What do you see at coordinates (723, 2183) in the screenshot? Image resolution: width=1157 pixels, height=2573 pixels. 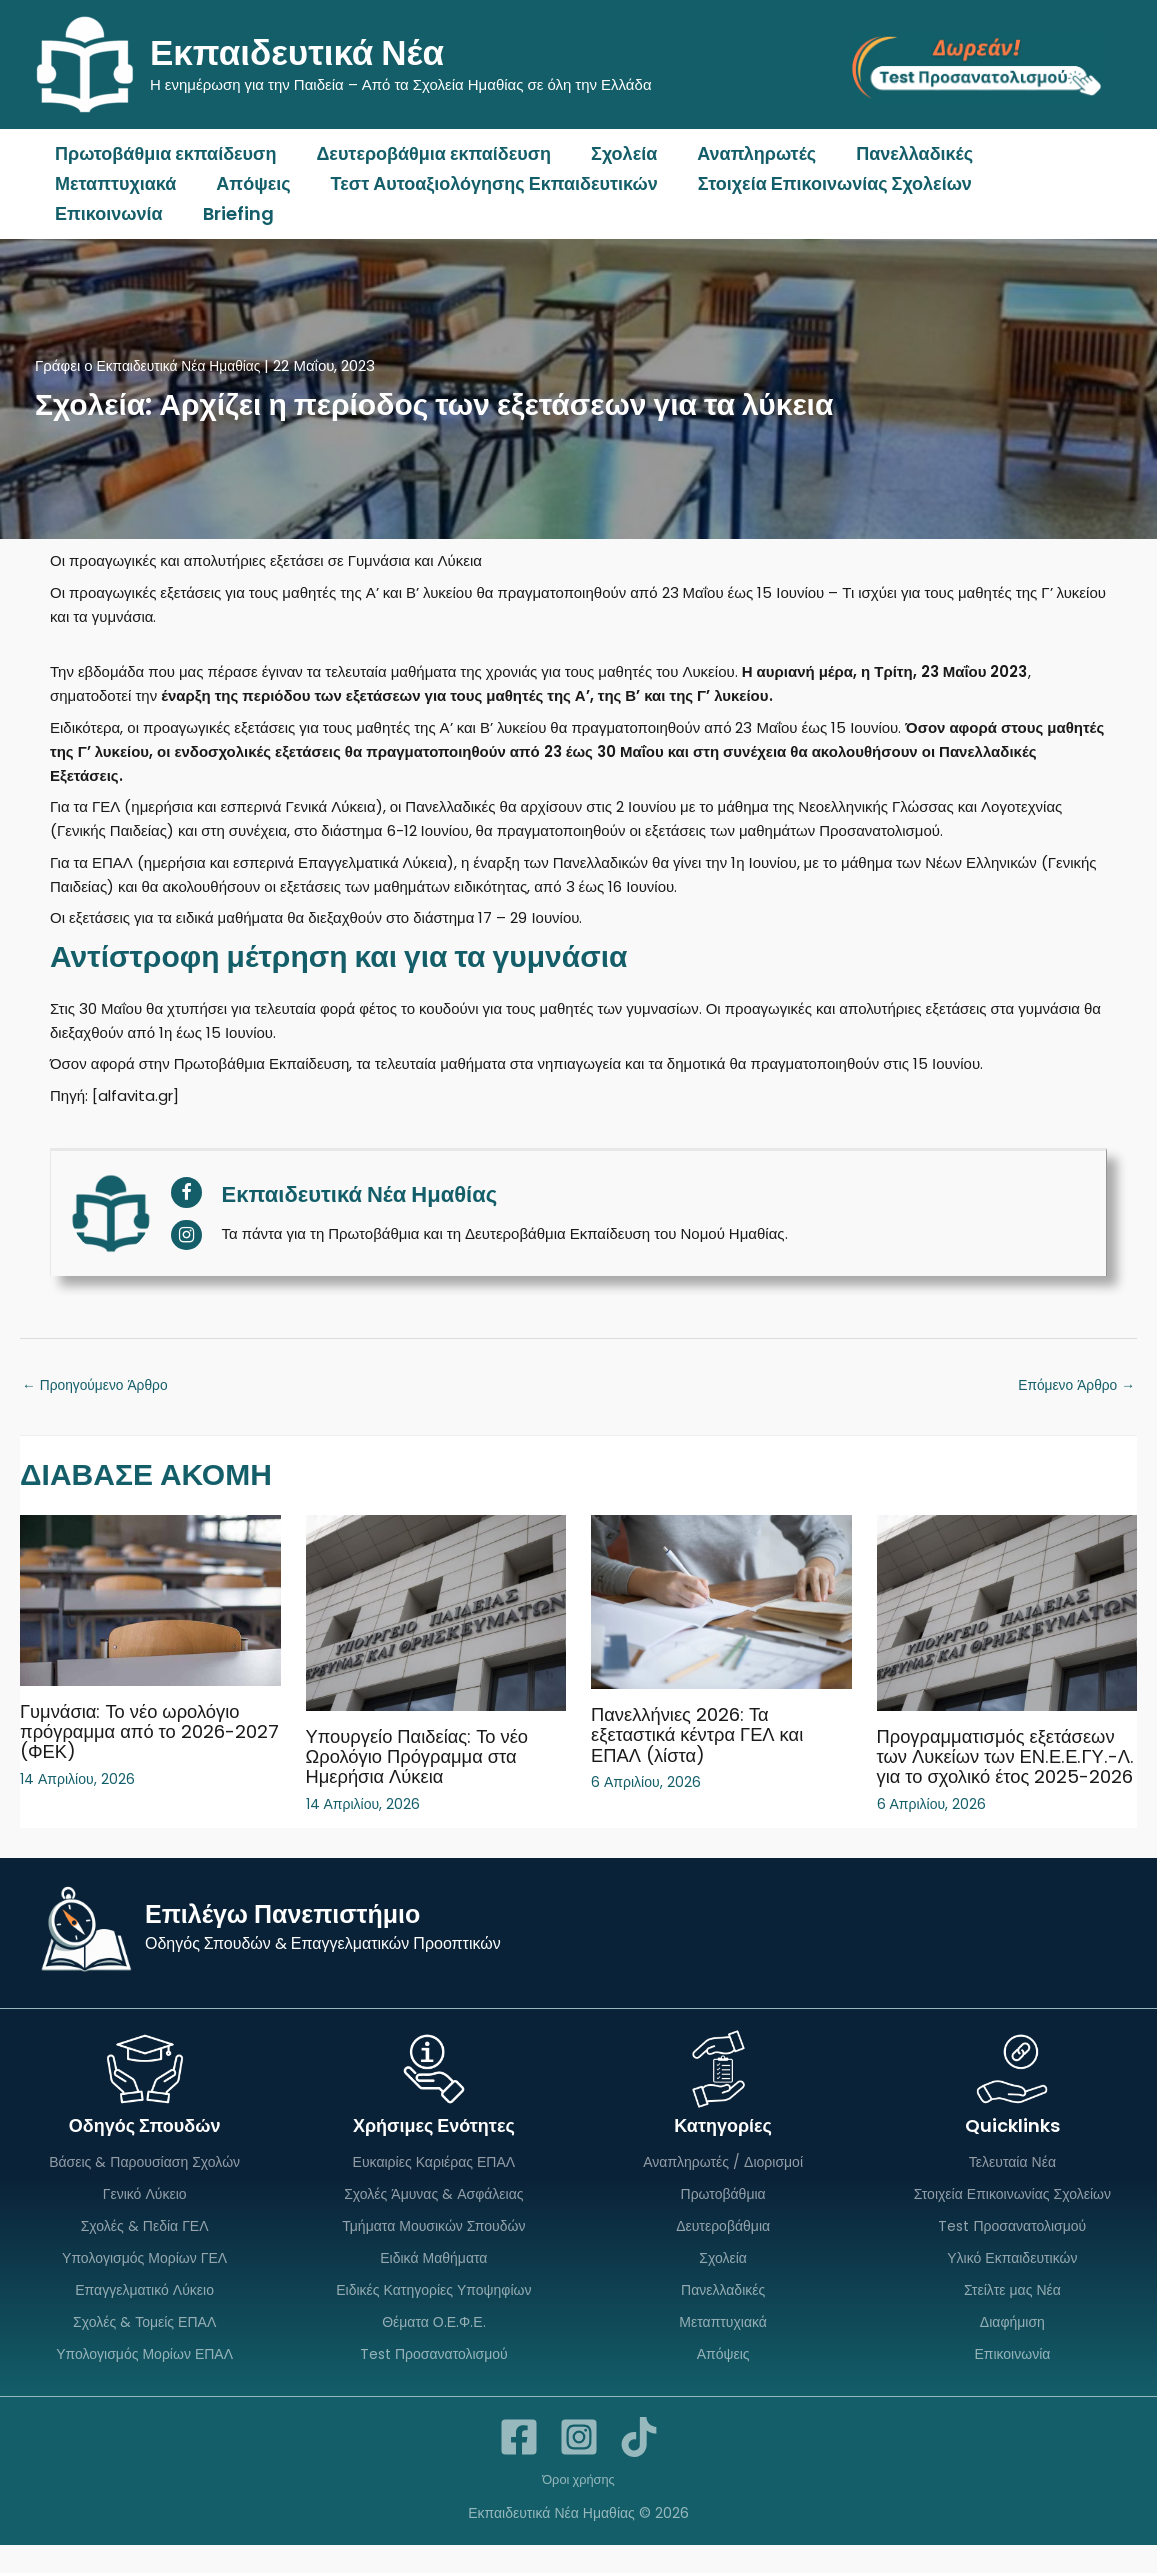 I see `Αναπληρωτές / Διορισμοί` at bounding box center [723, 2183].